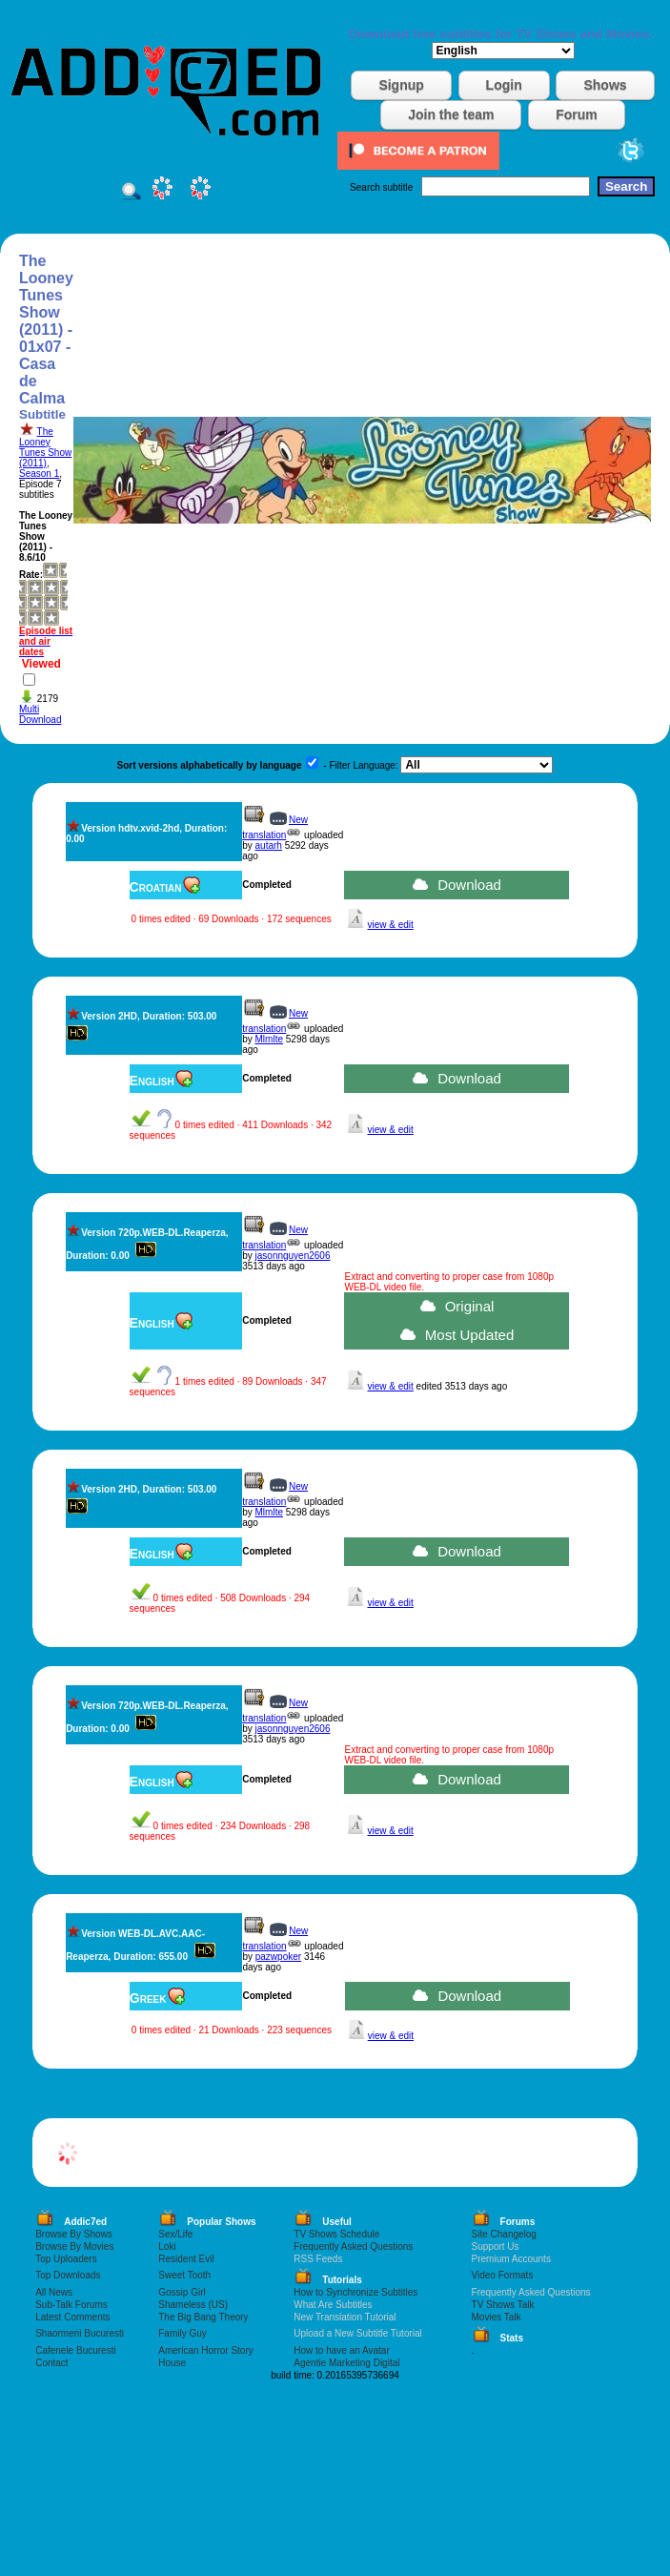 This screenshot has height=2576, width=670. I want to click on How to have an Avatar, so click(341, 2350).